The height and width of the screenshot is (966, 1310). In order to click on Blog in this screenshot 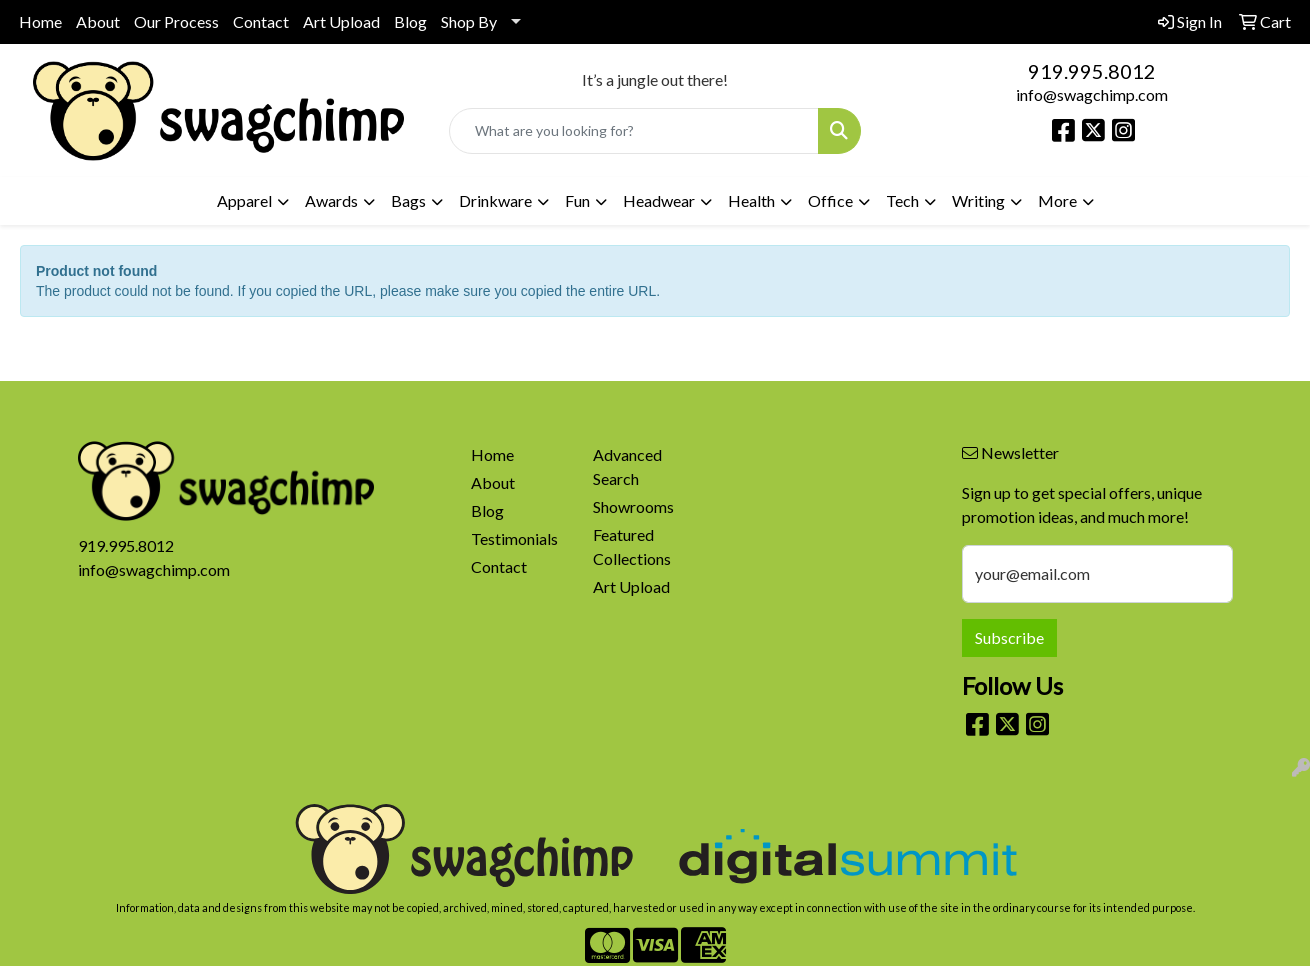, I will do `click(410, 21)`.